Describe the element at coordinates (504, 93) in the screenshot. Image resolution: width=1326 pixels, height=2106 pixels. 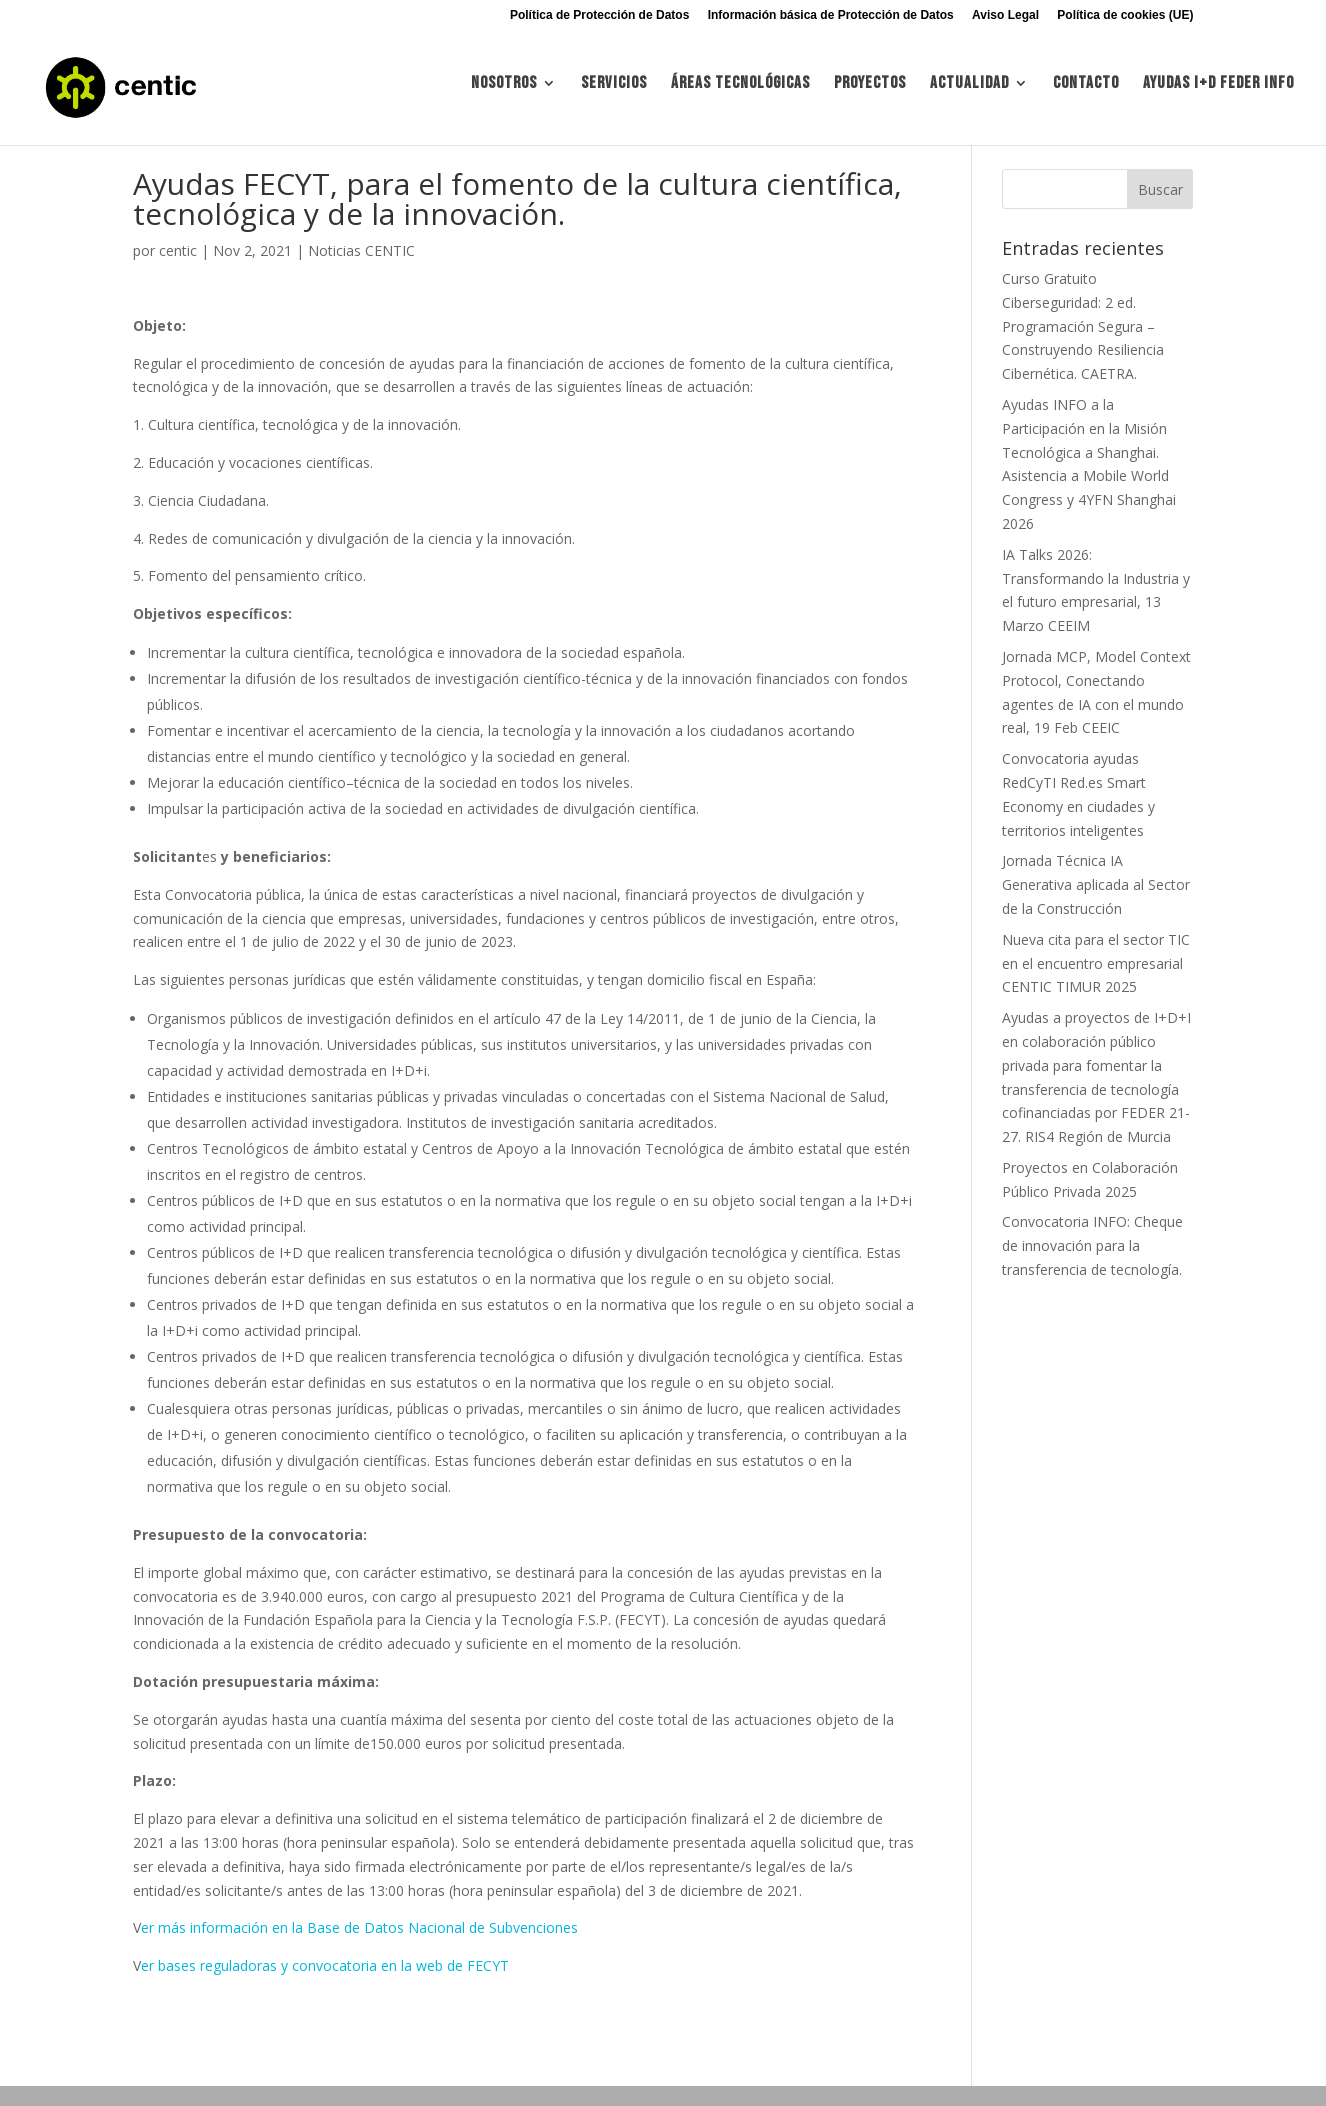
I see `Nosotros` at that location.